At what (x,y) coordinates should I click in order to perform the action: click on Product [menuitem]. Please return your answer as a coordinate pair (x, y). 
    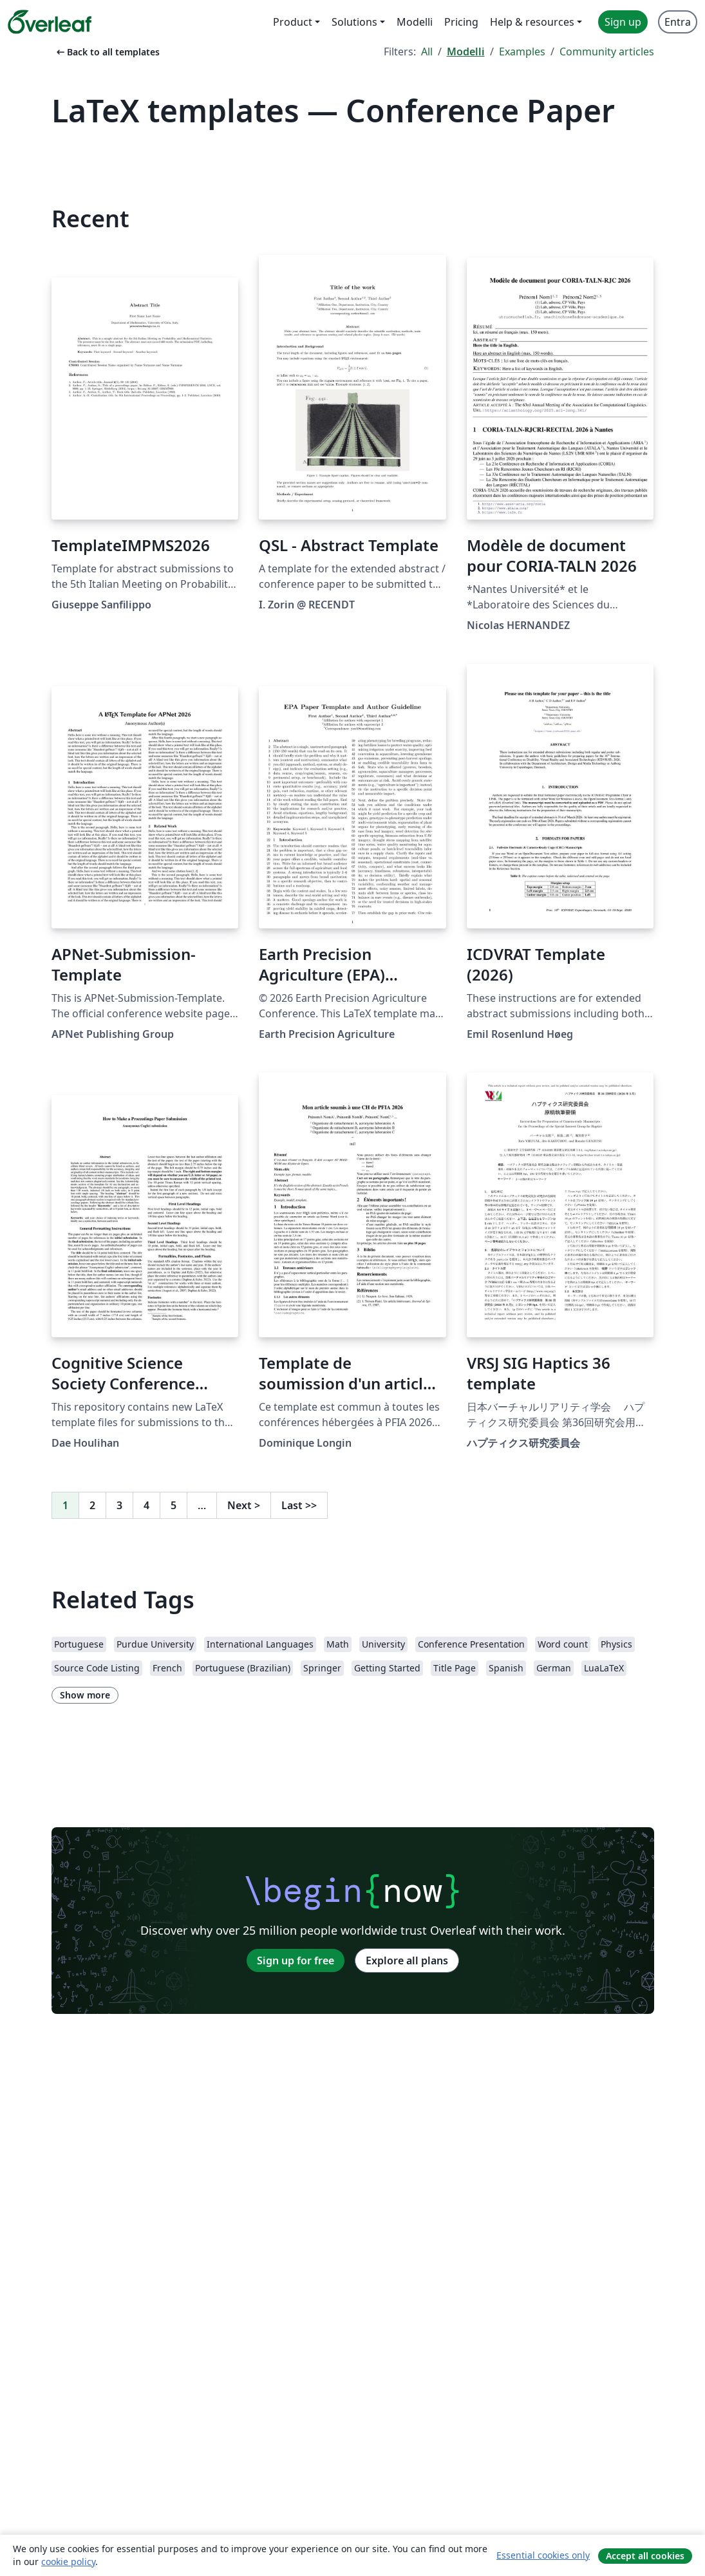
    Looking at the image, I should click on (292, 22).